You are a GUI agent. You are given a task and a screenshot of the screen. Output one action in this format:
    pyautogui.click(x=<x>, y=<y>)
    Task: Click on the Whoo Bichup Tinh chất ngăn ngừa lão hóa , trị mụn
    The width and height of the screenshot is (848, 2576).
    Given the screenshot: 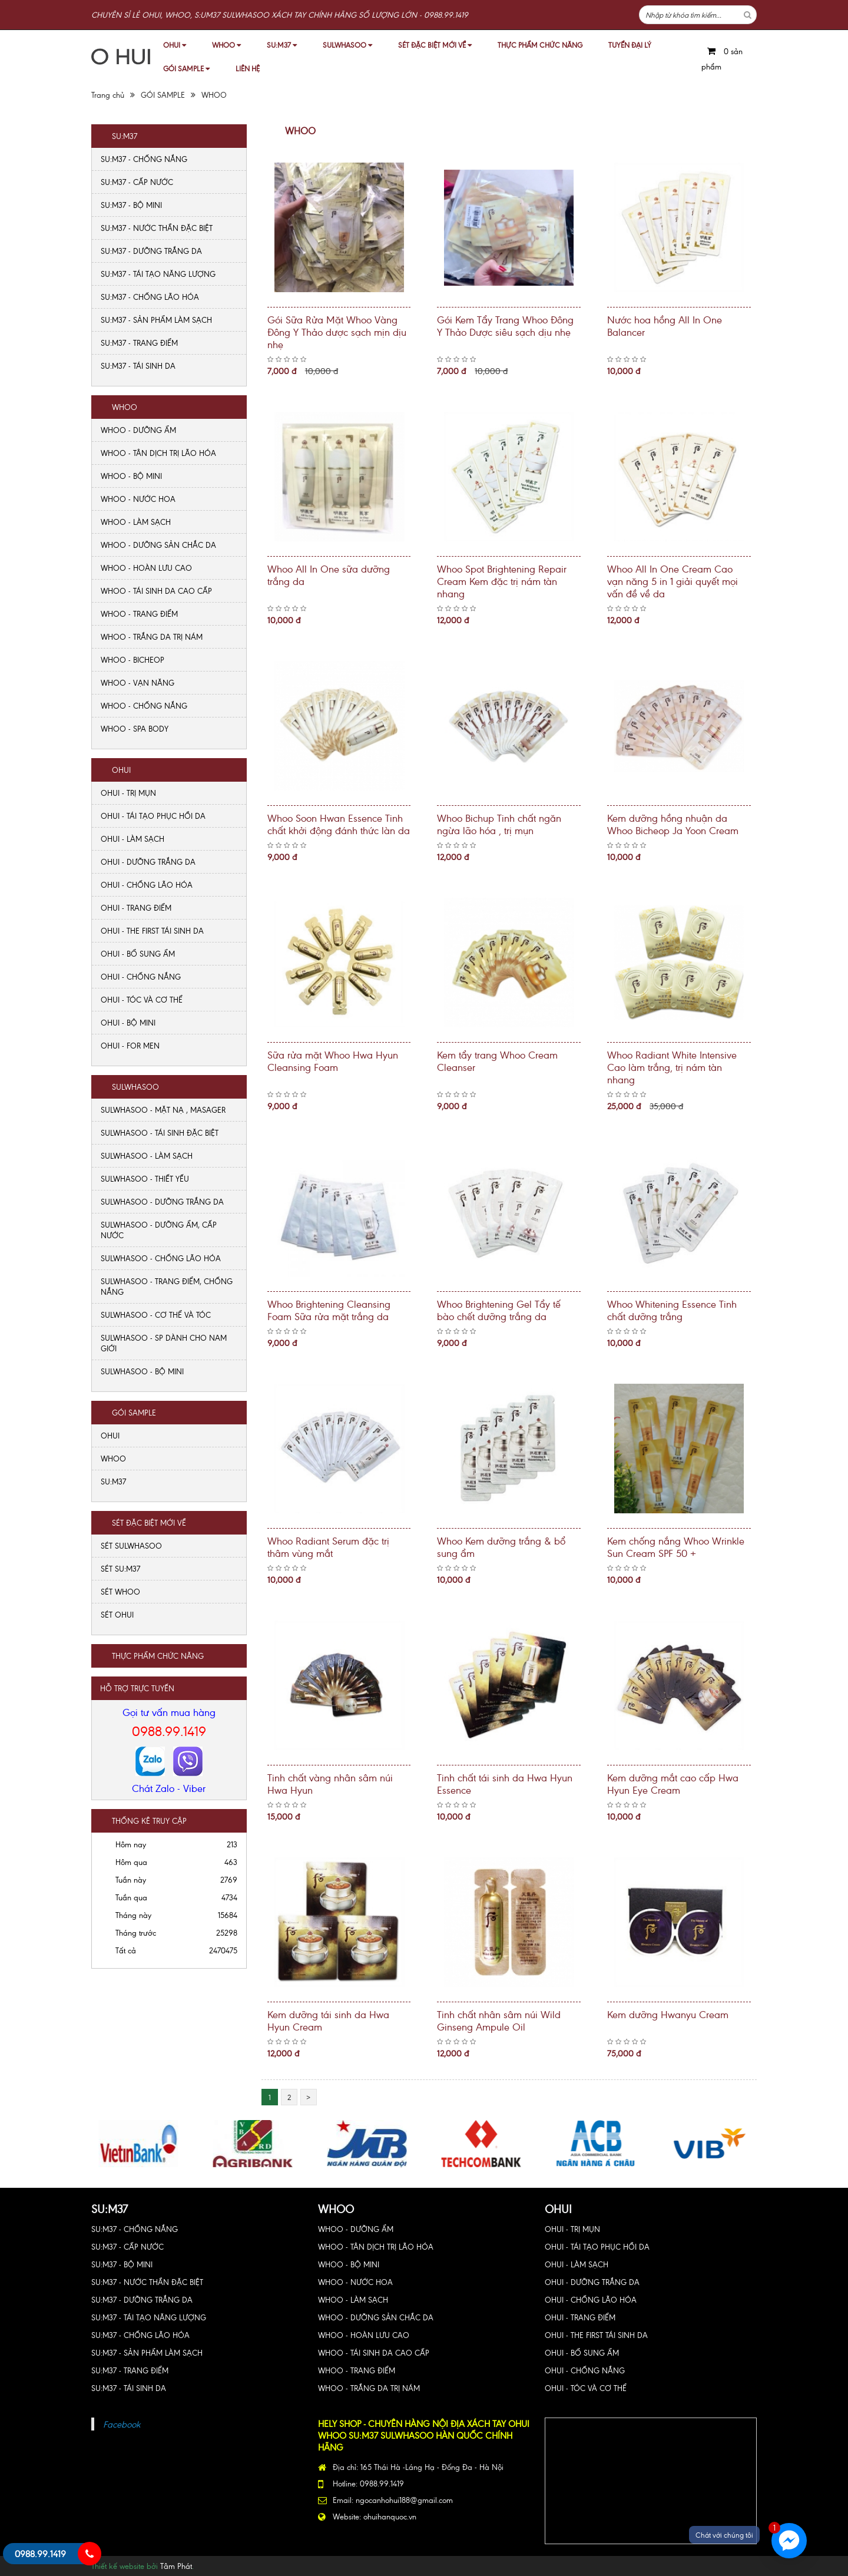 What is the action you would take?
    pyautogui.click(x=499, y=824)
    